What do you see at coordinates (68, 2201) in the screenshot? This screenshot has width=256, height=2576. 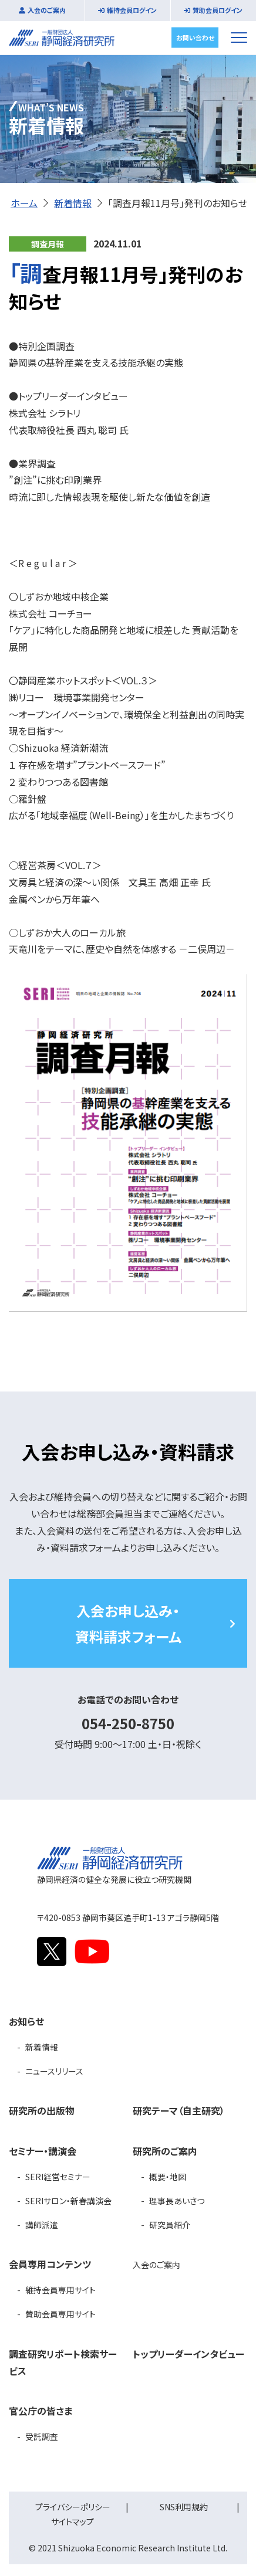 I see `SERIサロン・新春講演会` at bounding box center [68, 2201].